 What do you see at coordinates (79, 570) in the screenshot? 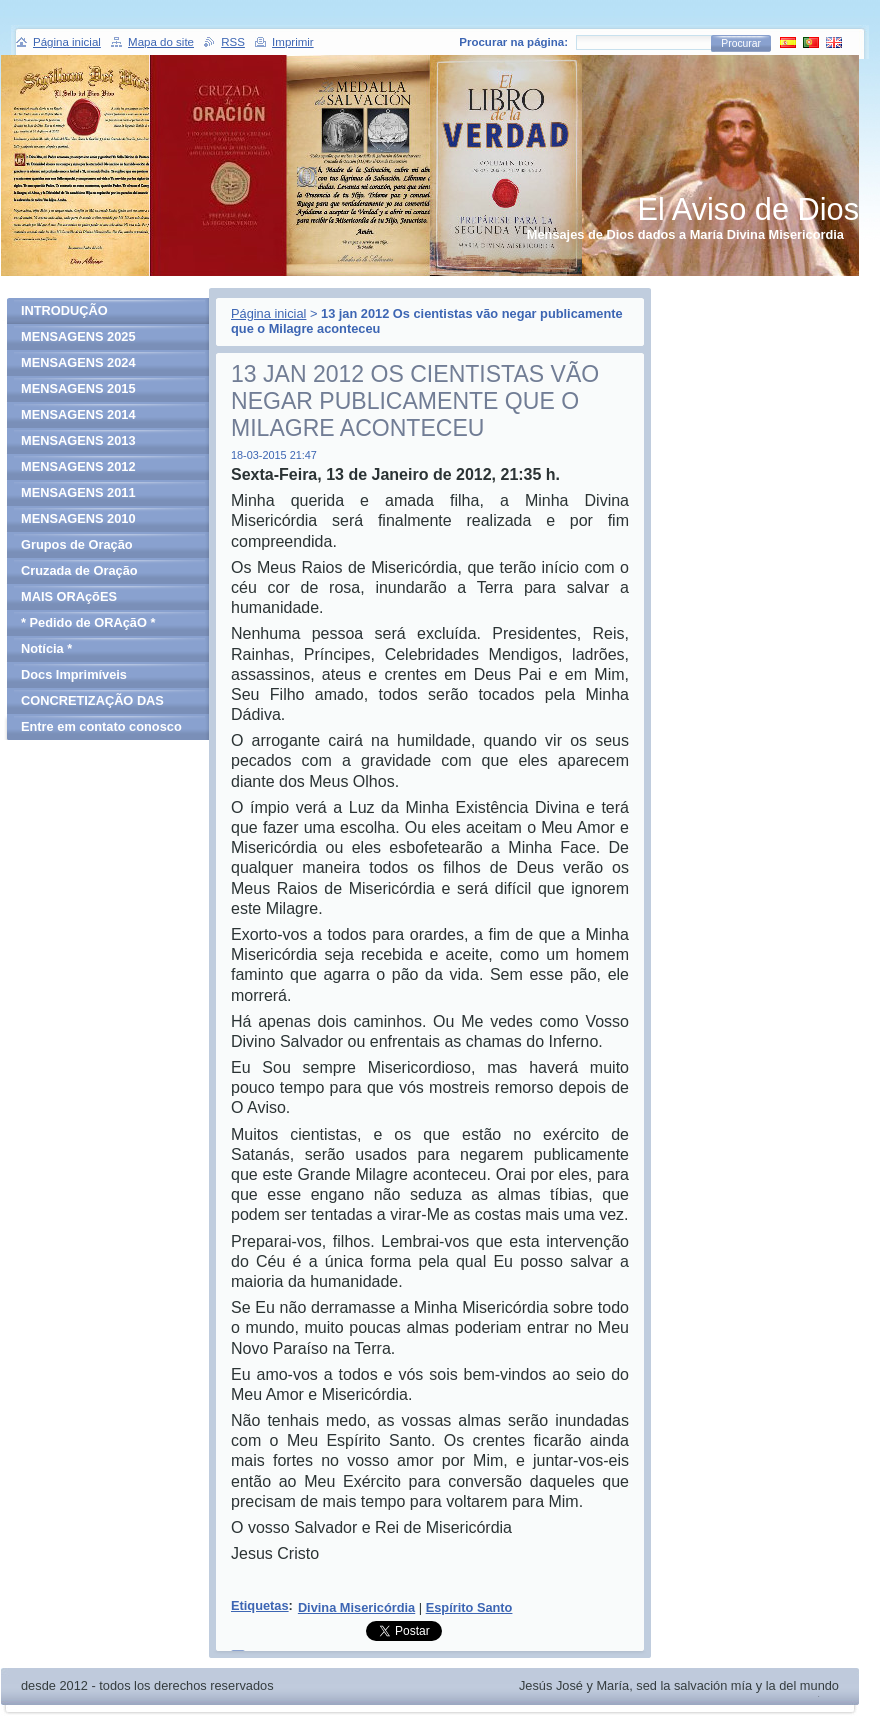
I see `Cruzada de Oração` at bounding box center [79, 570].